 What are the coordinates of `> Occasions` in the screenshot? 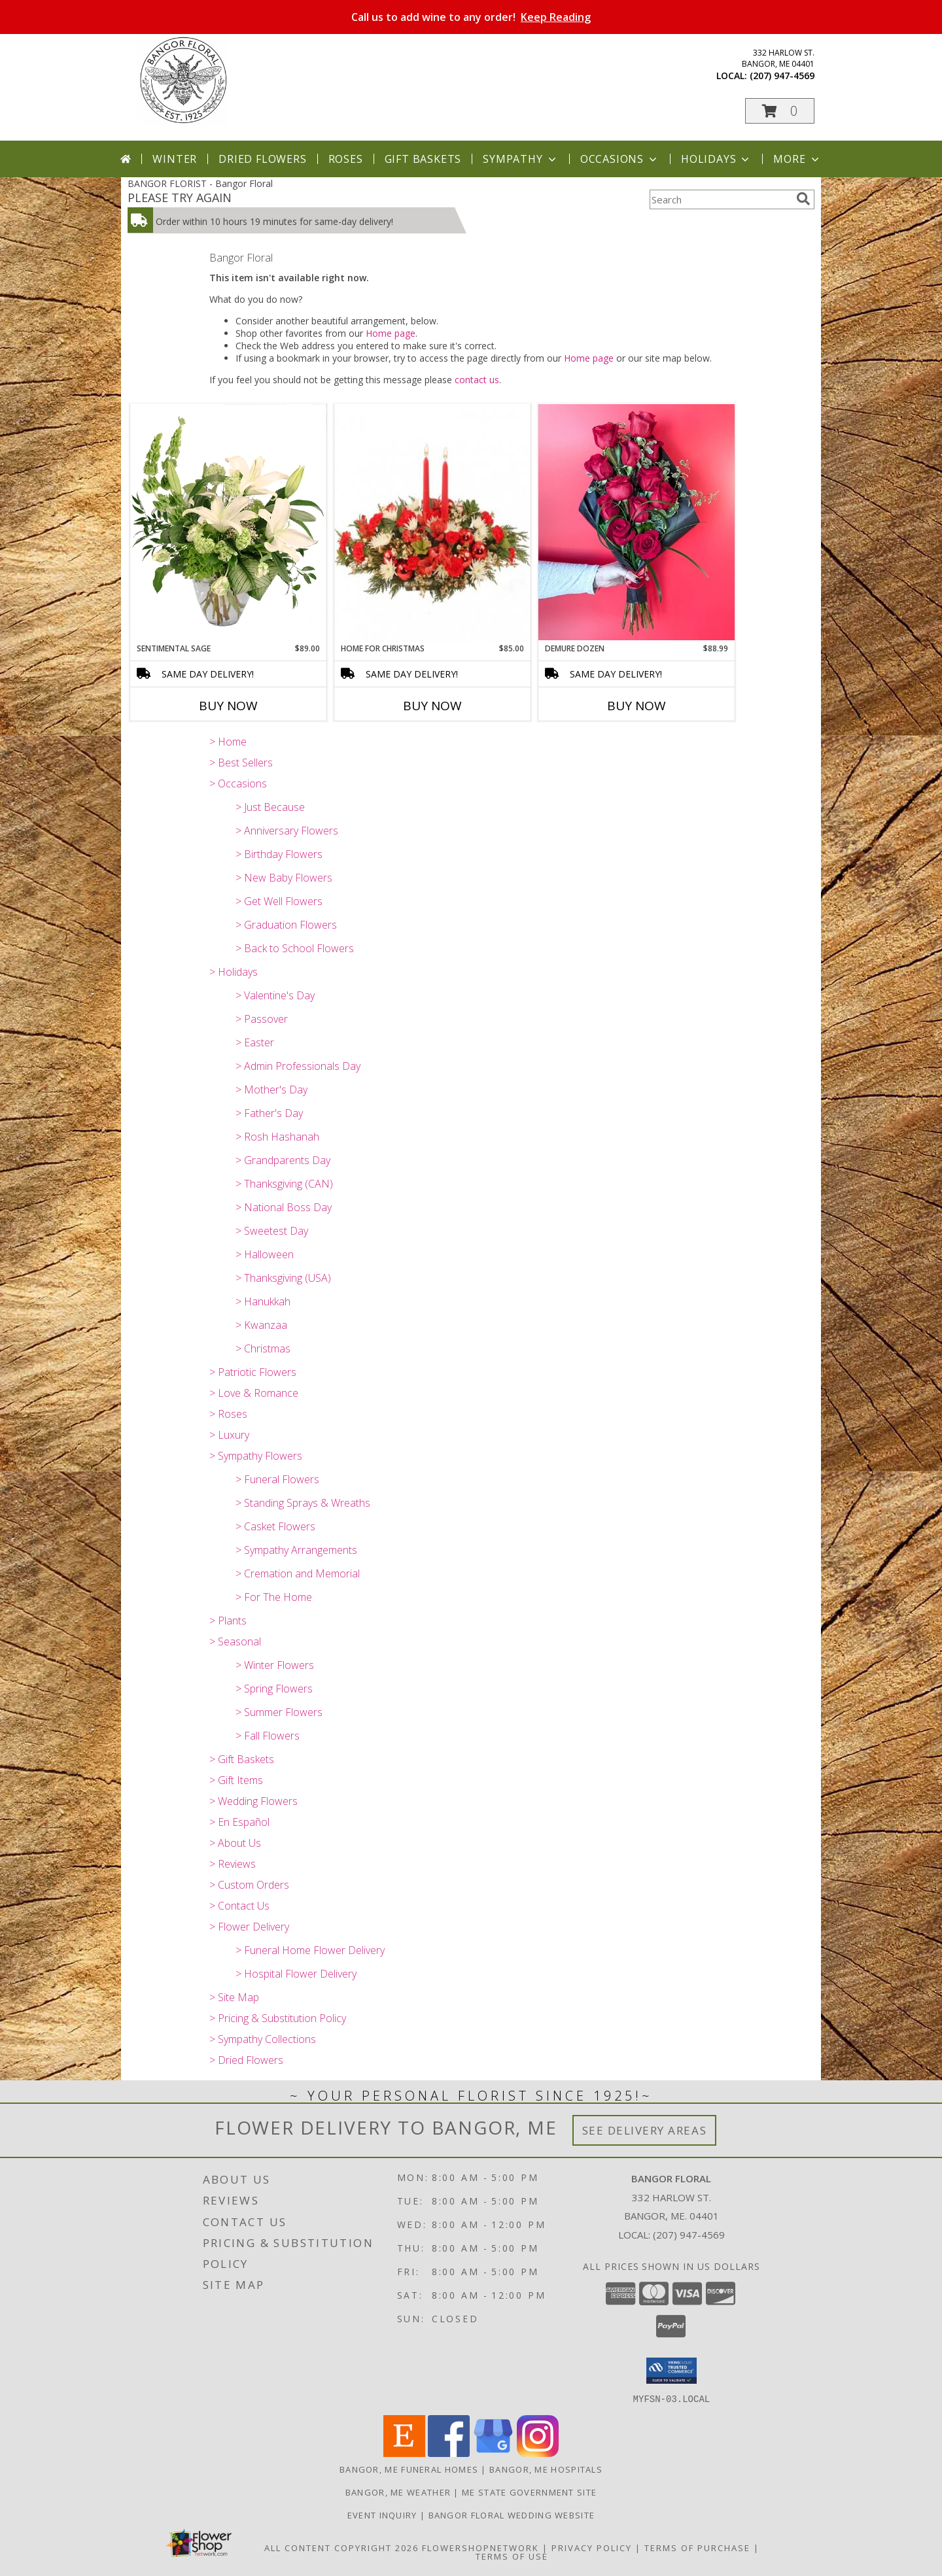 It's located at (238, 783).